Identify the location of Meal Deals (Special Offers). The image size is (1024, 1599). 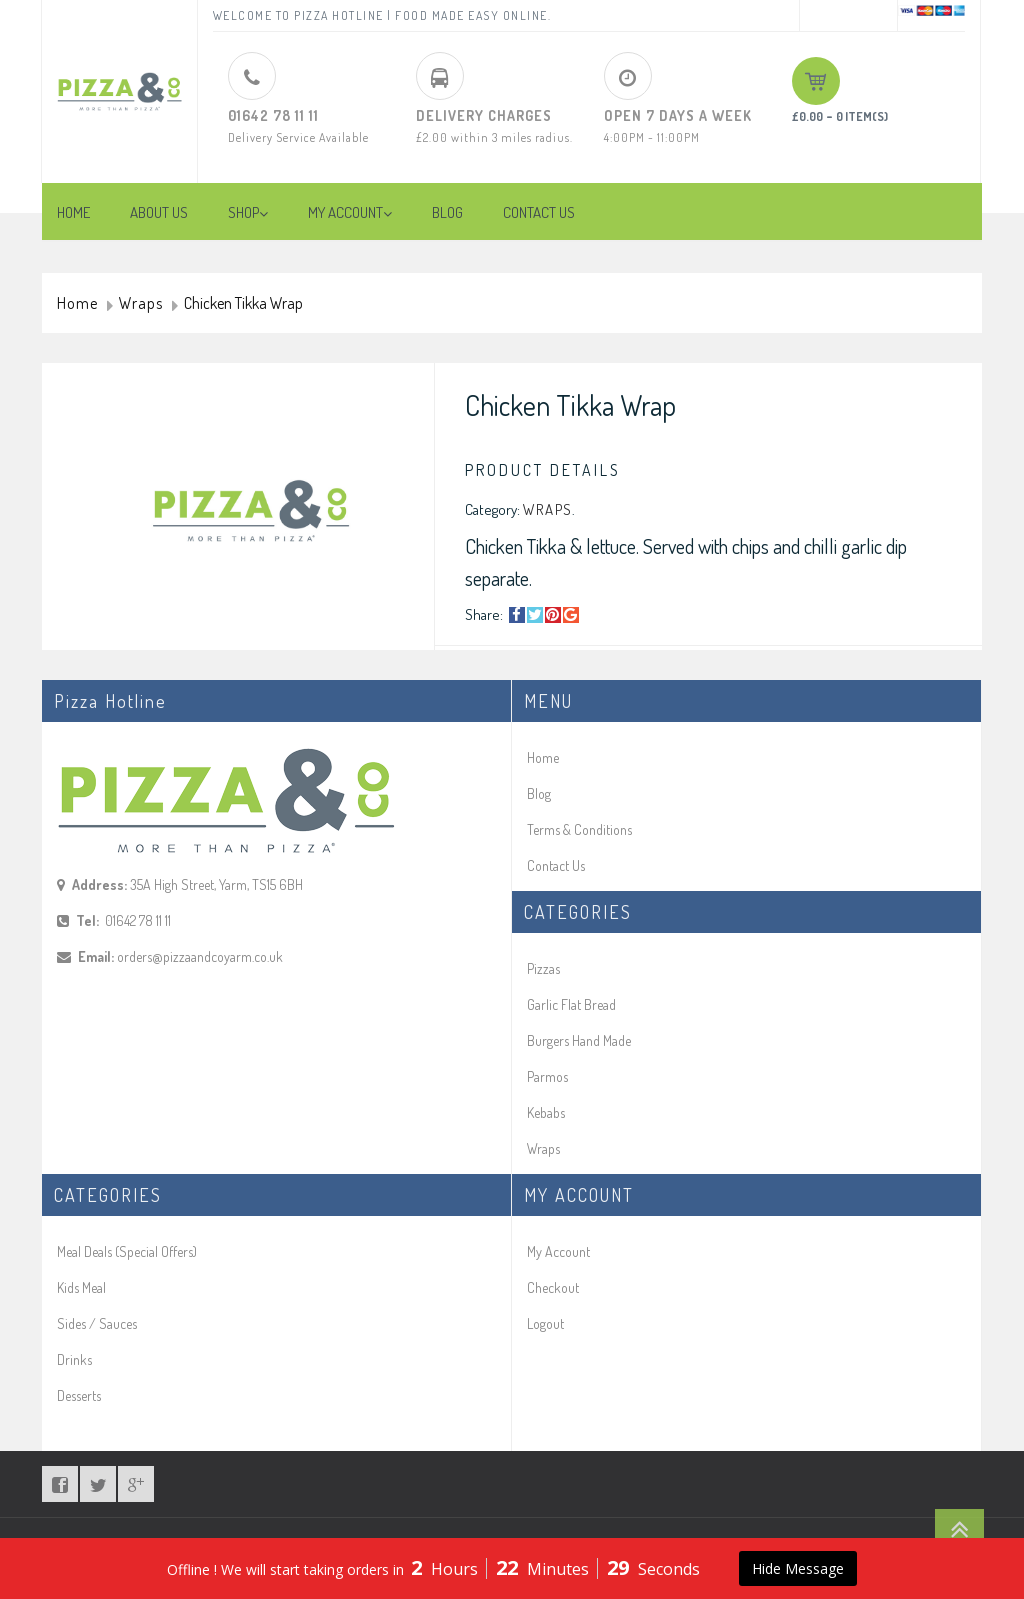
(127, 1251).